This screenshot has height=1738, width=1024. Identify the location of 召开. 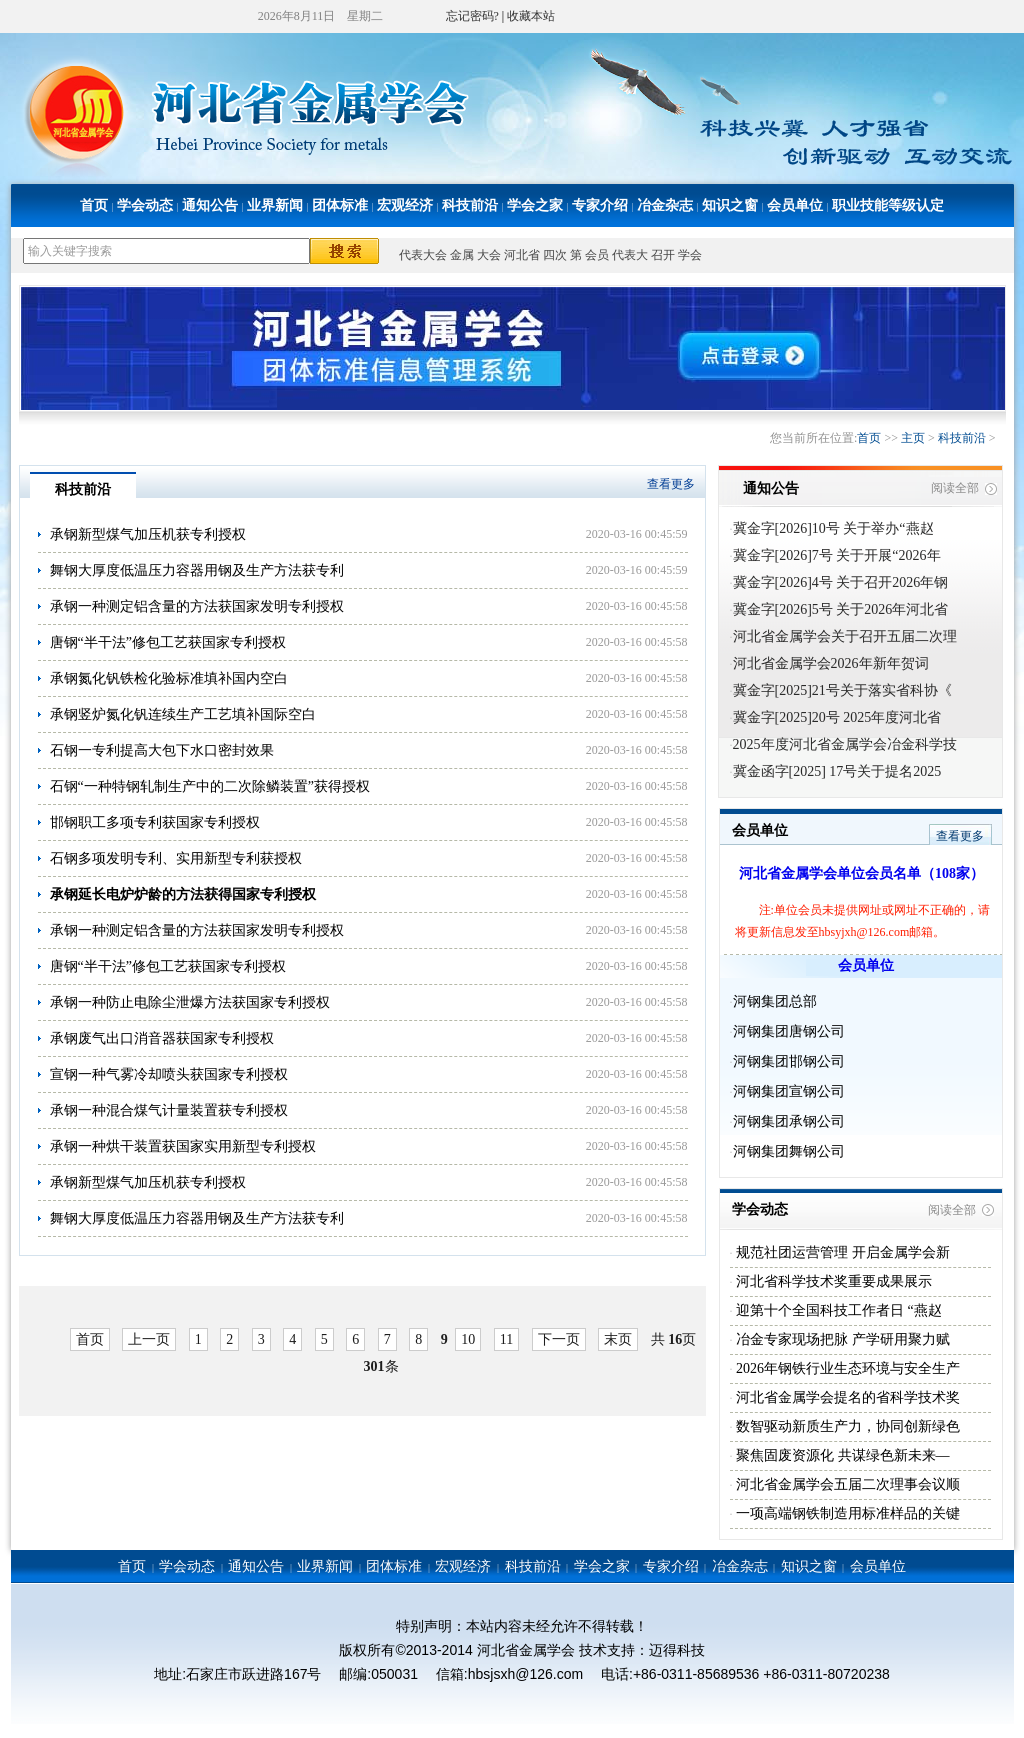
(663, 255).